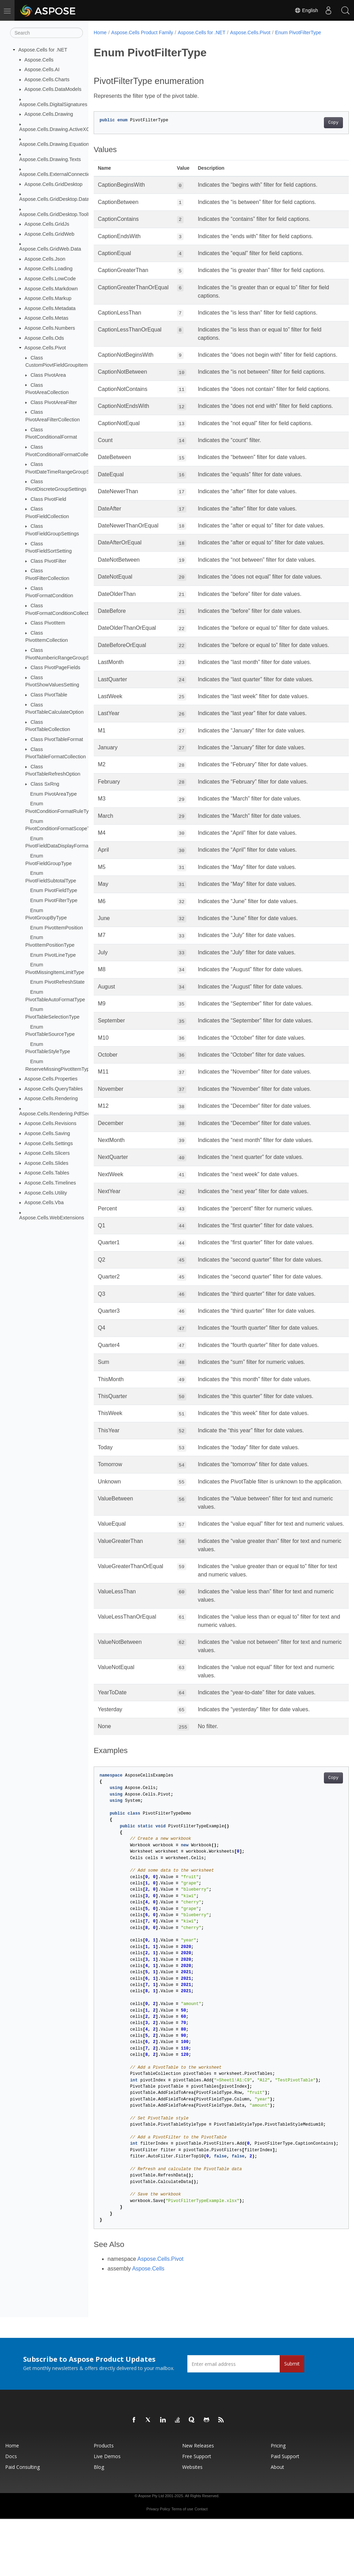  I want to click on Aspose.Cells.Pivot, so click(45, 347).